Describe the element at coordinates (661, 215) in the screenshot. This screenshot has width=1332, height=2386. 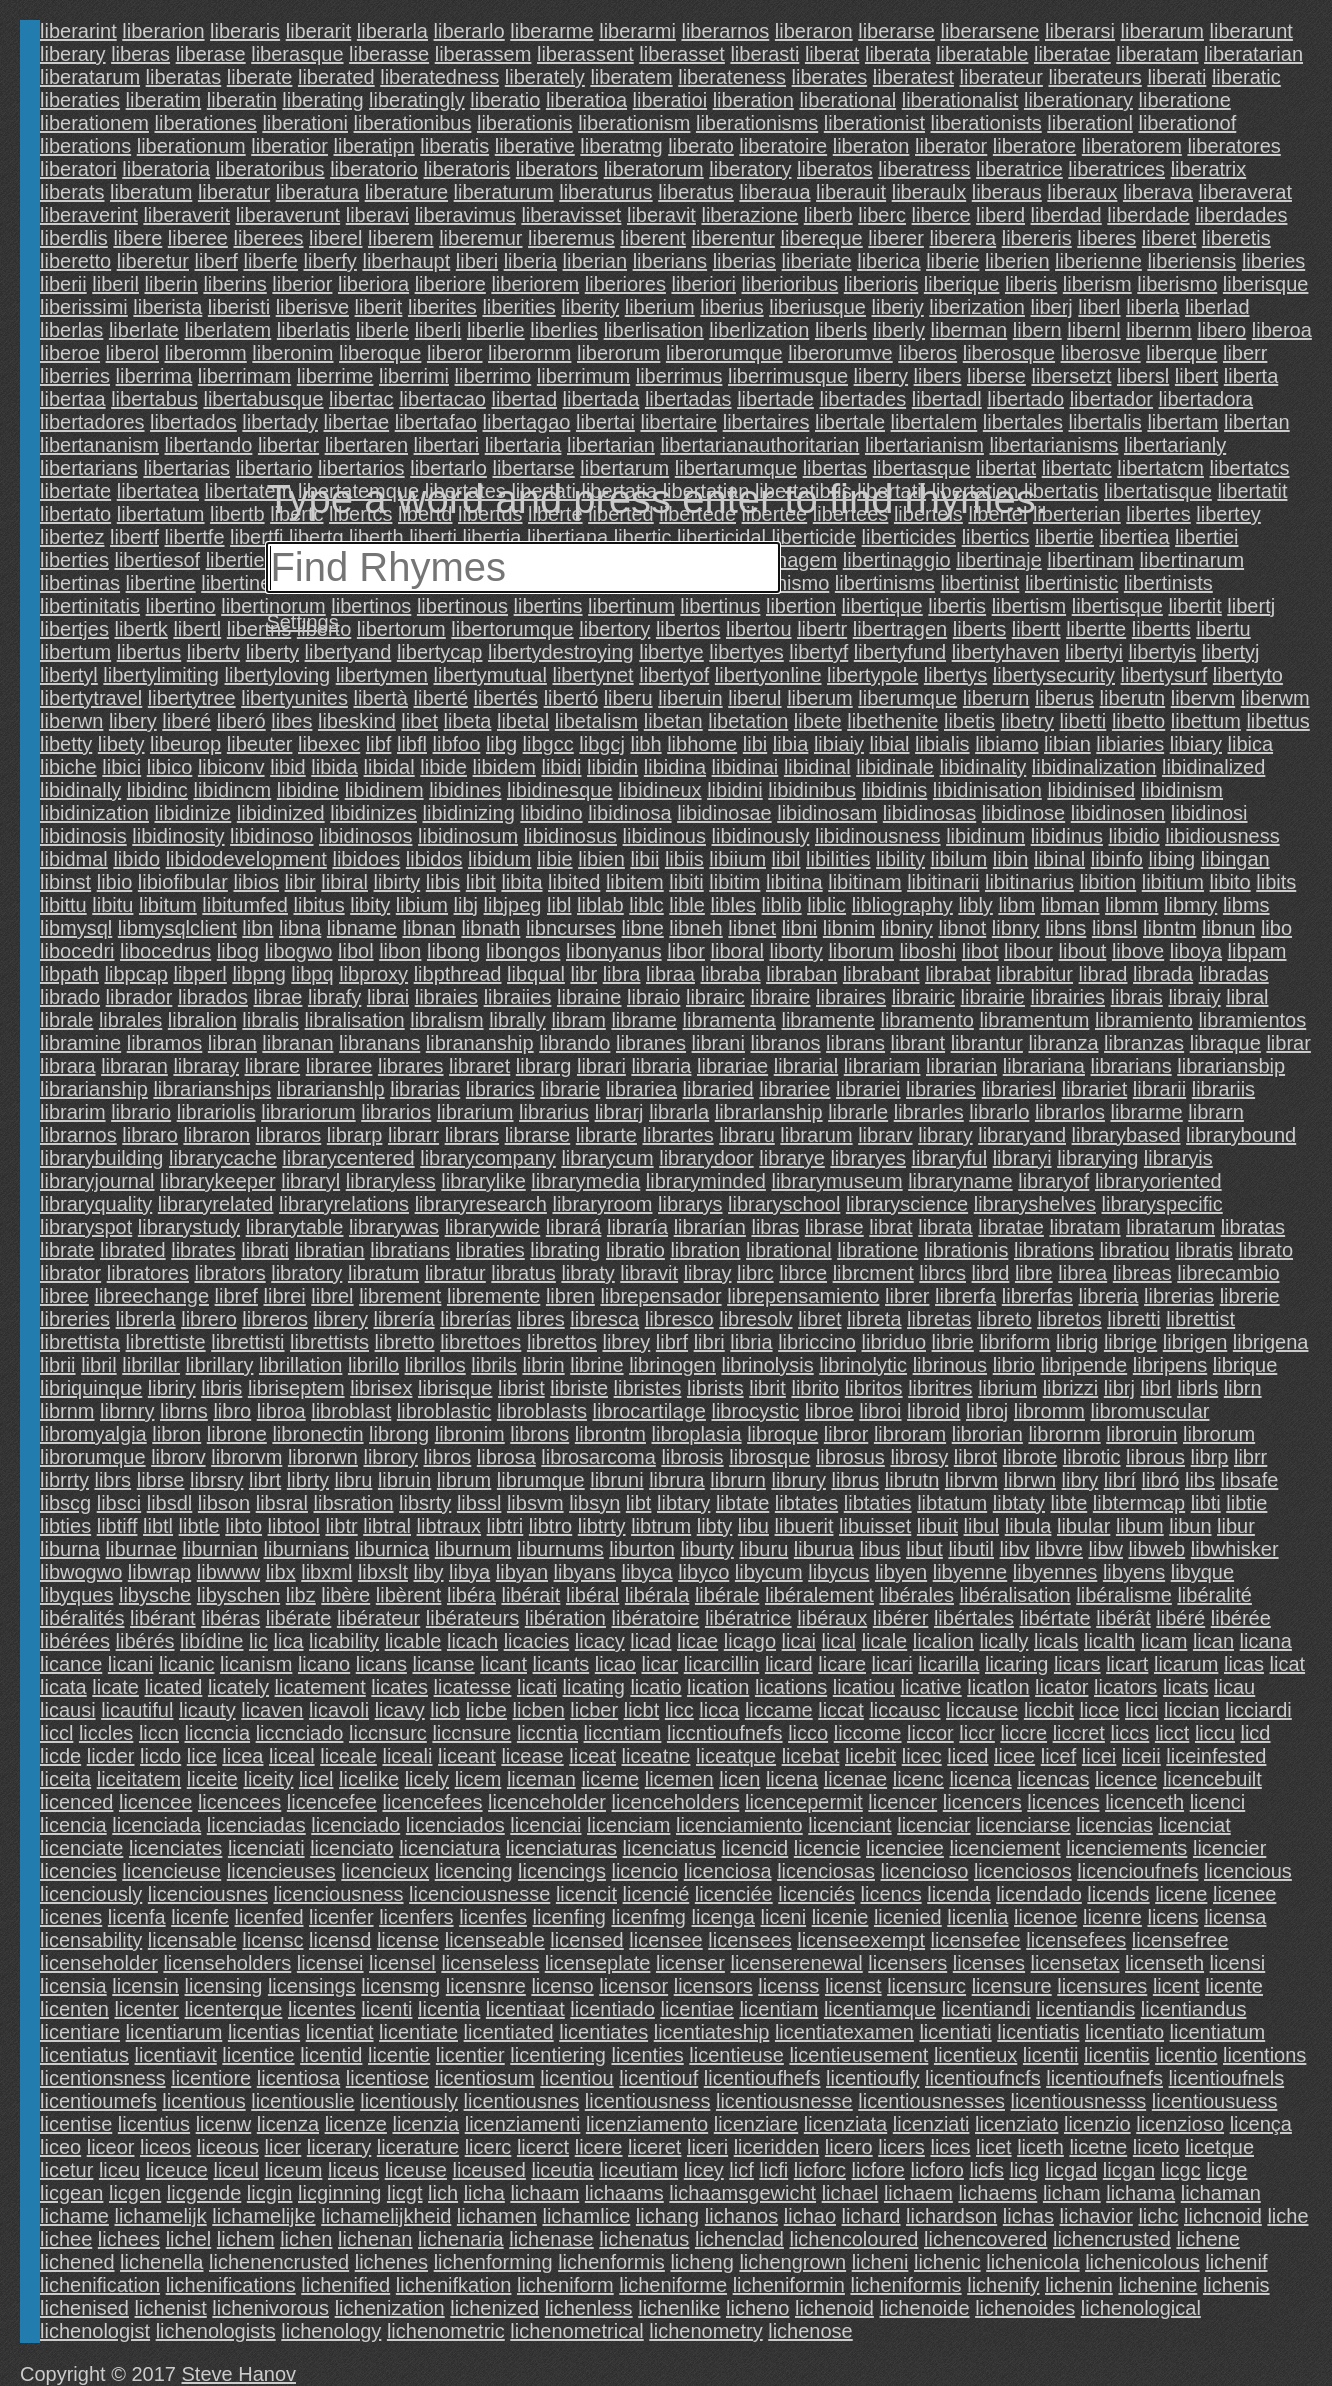
I see `liberavit` at that location.